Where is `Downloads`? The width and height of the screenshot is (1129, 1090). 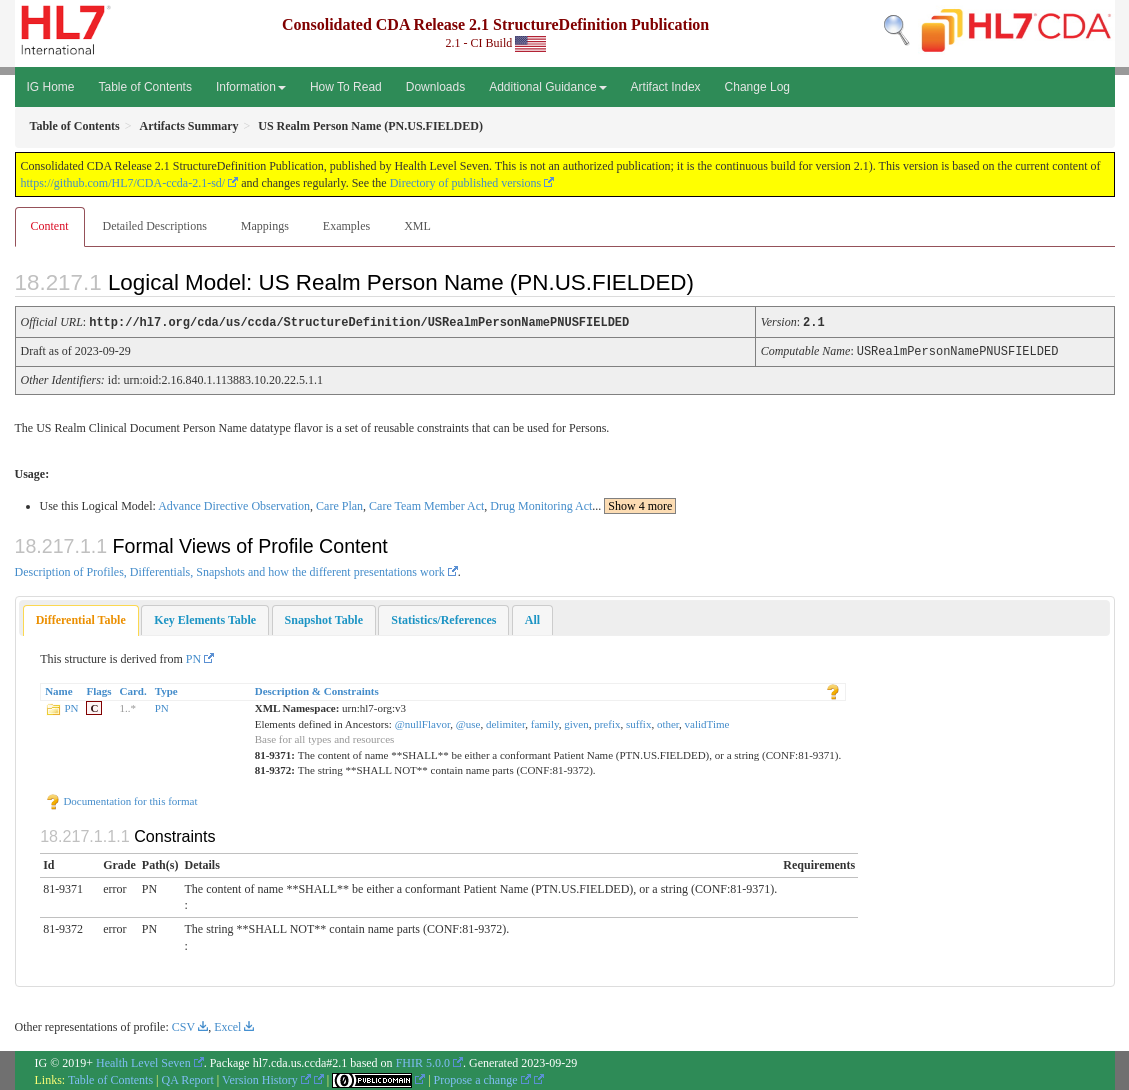
Downloads is located at coordinates (435, 87).